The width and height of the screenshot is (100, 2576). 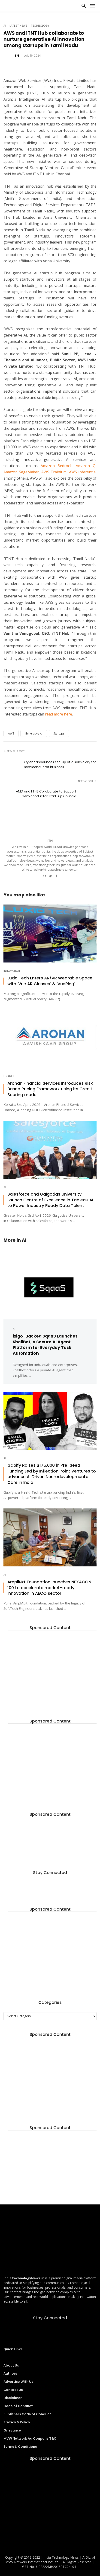 I want to click on Advertise With Us, so click(x=18, y=2381).